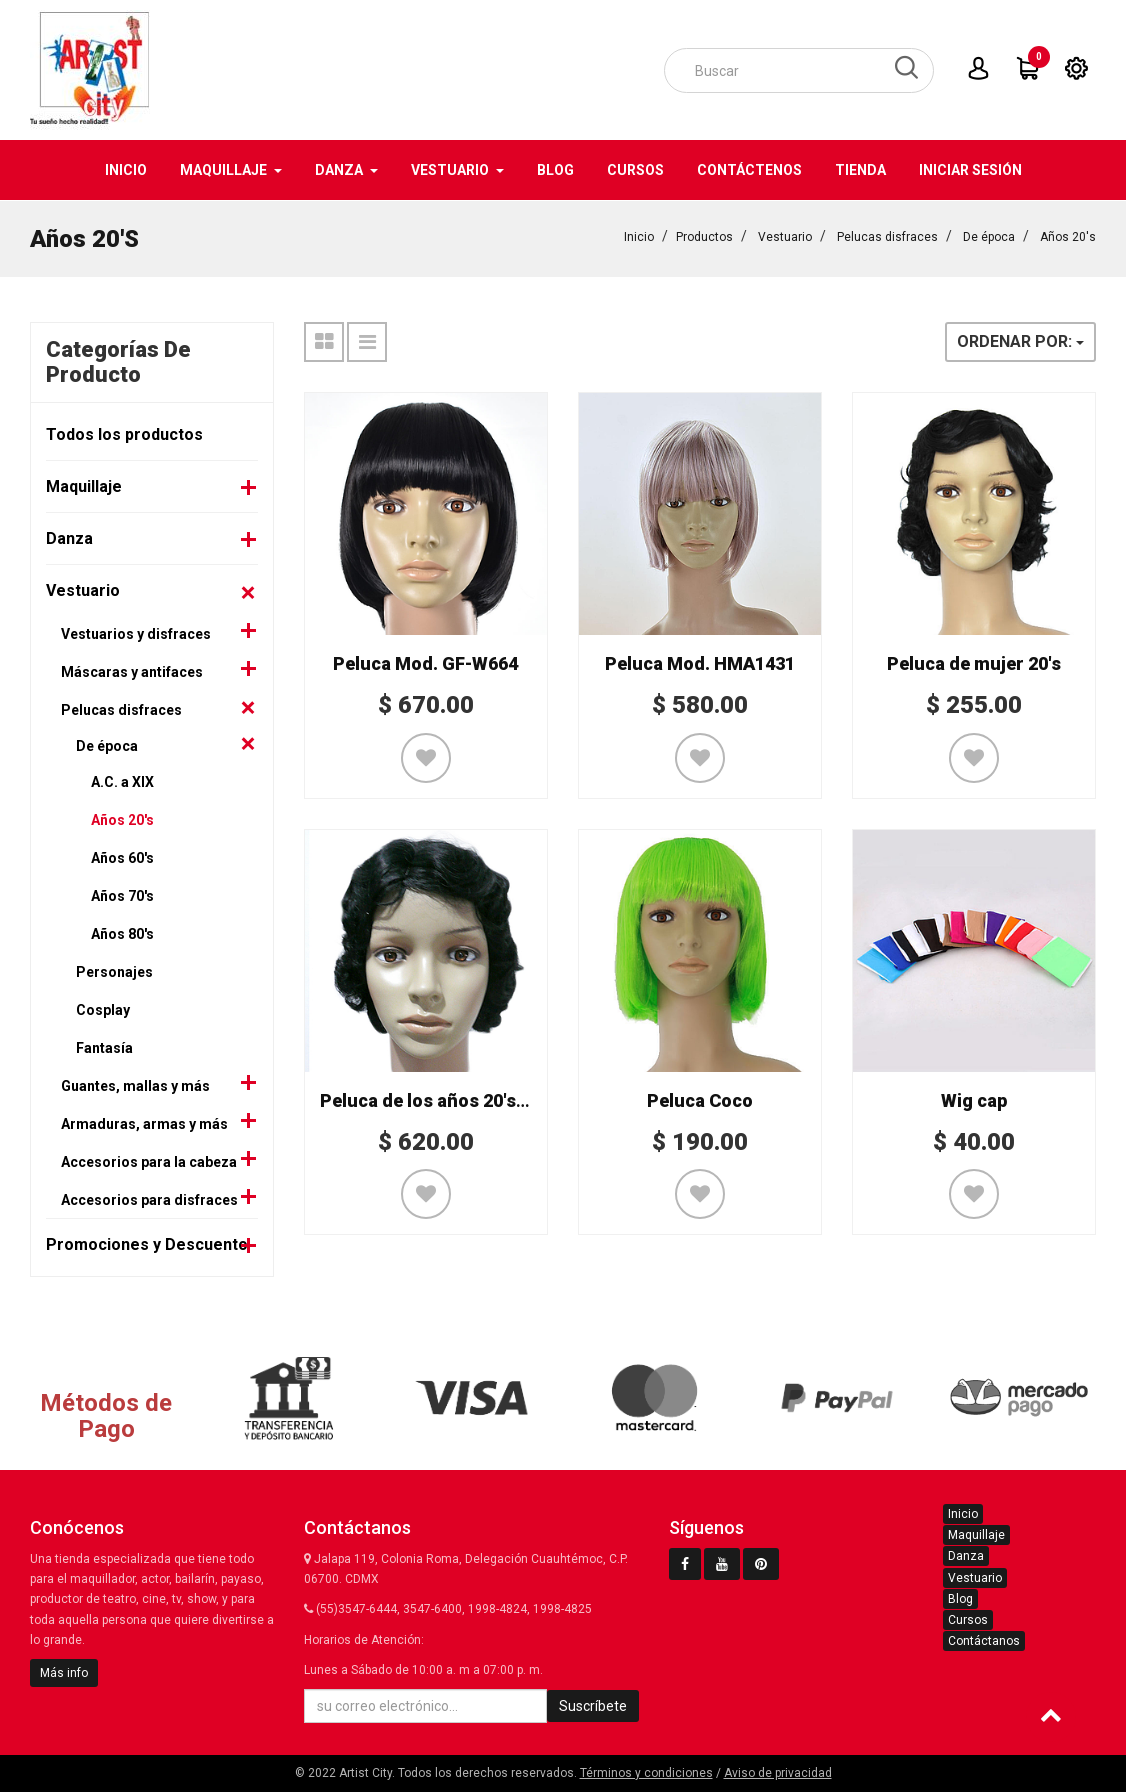 The width and height of the screenshot is (1126, 1792). What do you see at coordinates (778, 1773) in the screenshot?
I see `Aviso de privacidad` at bounding box center [778, 1773].